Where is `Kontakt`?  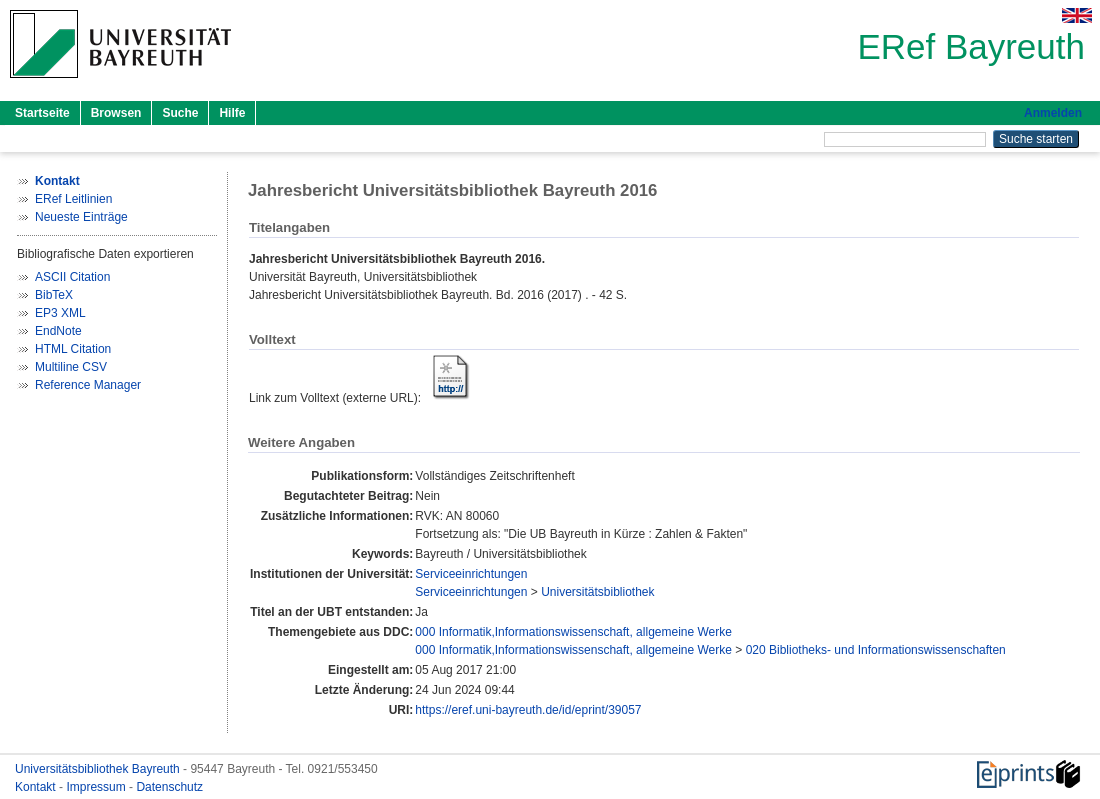 Kontakt is located at coordinates (37, 787).